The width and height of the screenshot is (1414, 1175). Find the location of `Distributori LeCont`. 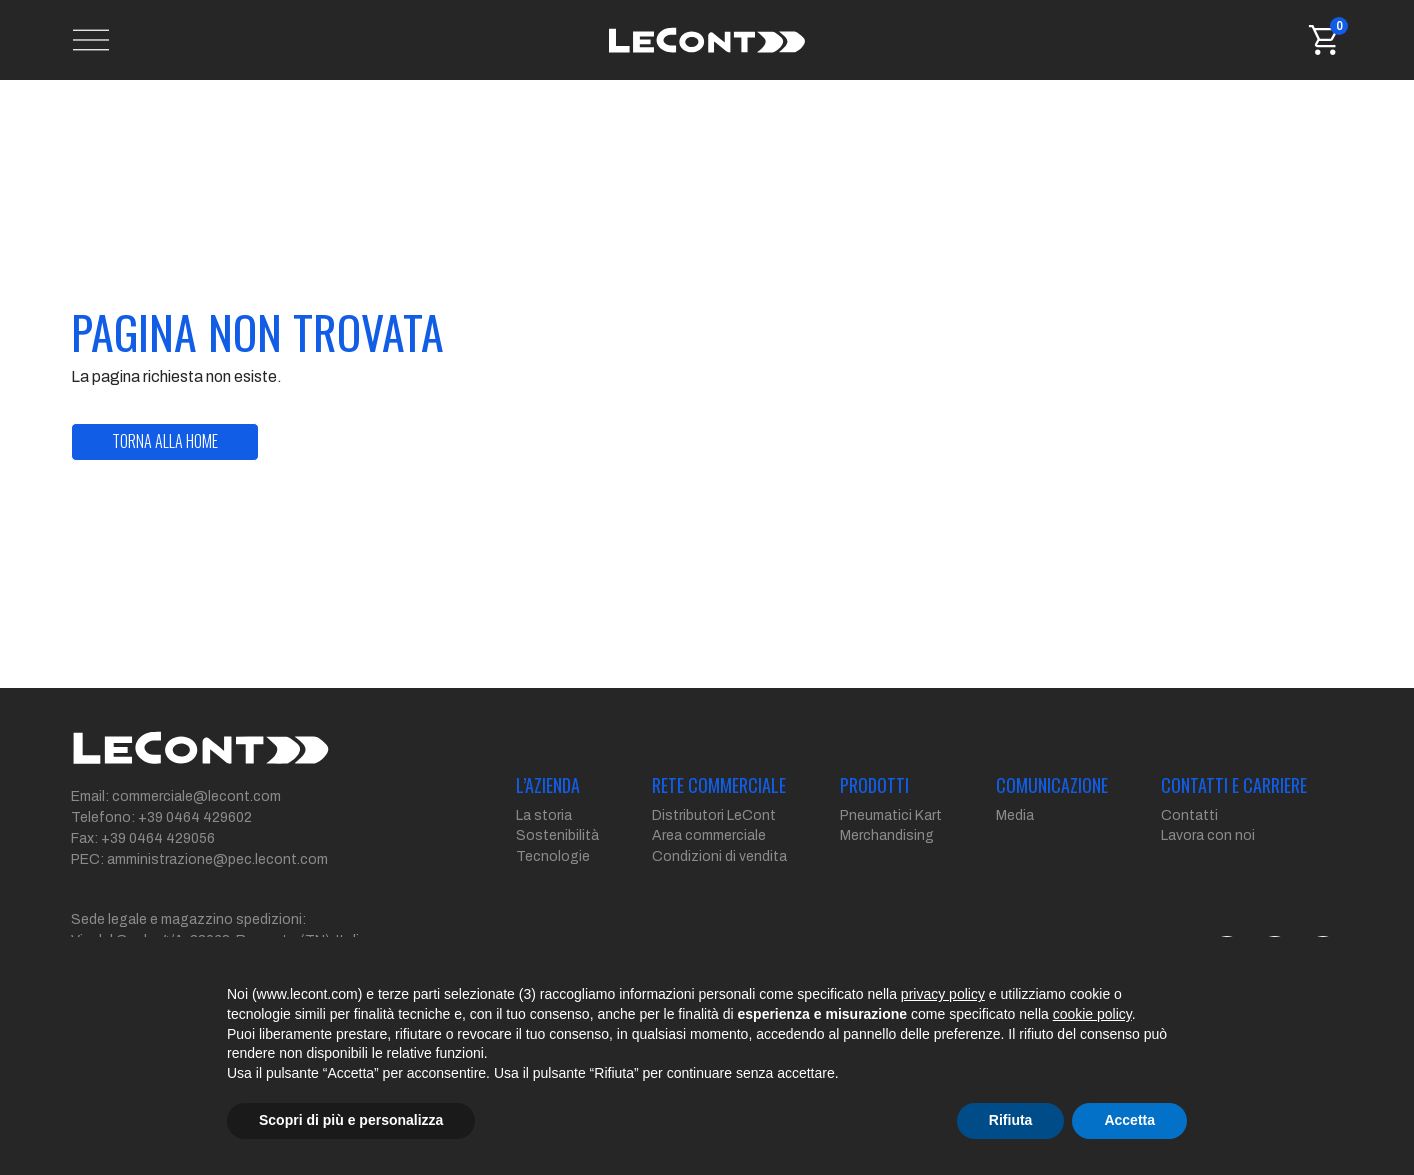

Distributori LeCont is located at coordinates (714, 815).